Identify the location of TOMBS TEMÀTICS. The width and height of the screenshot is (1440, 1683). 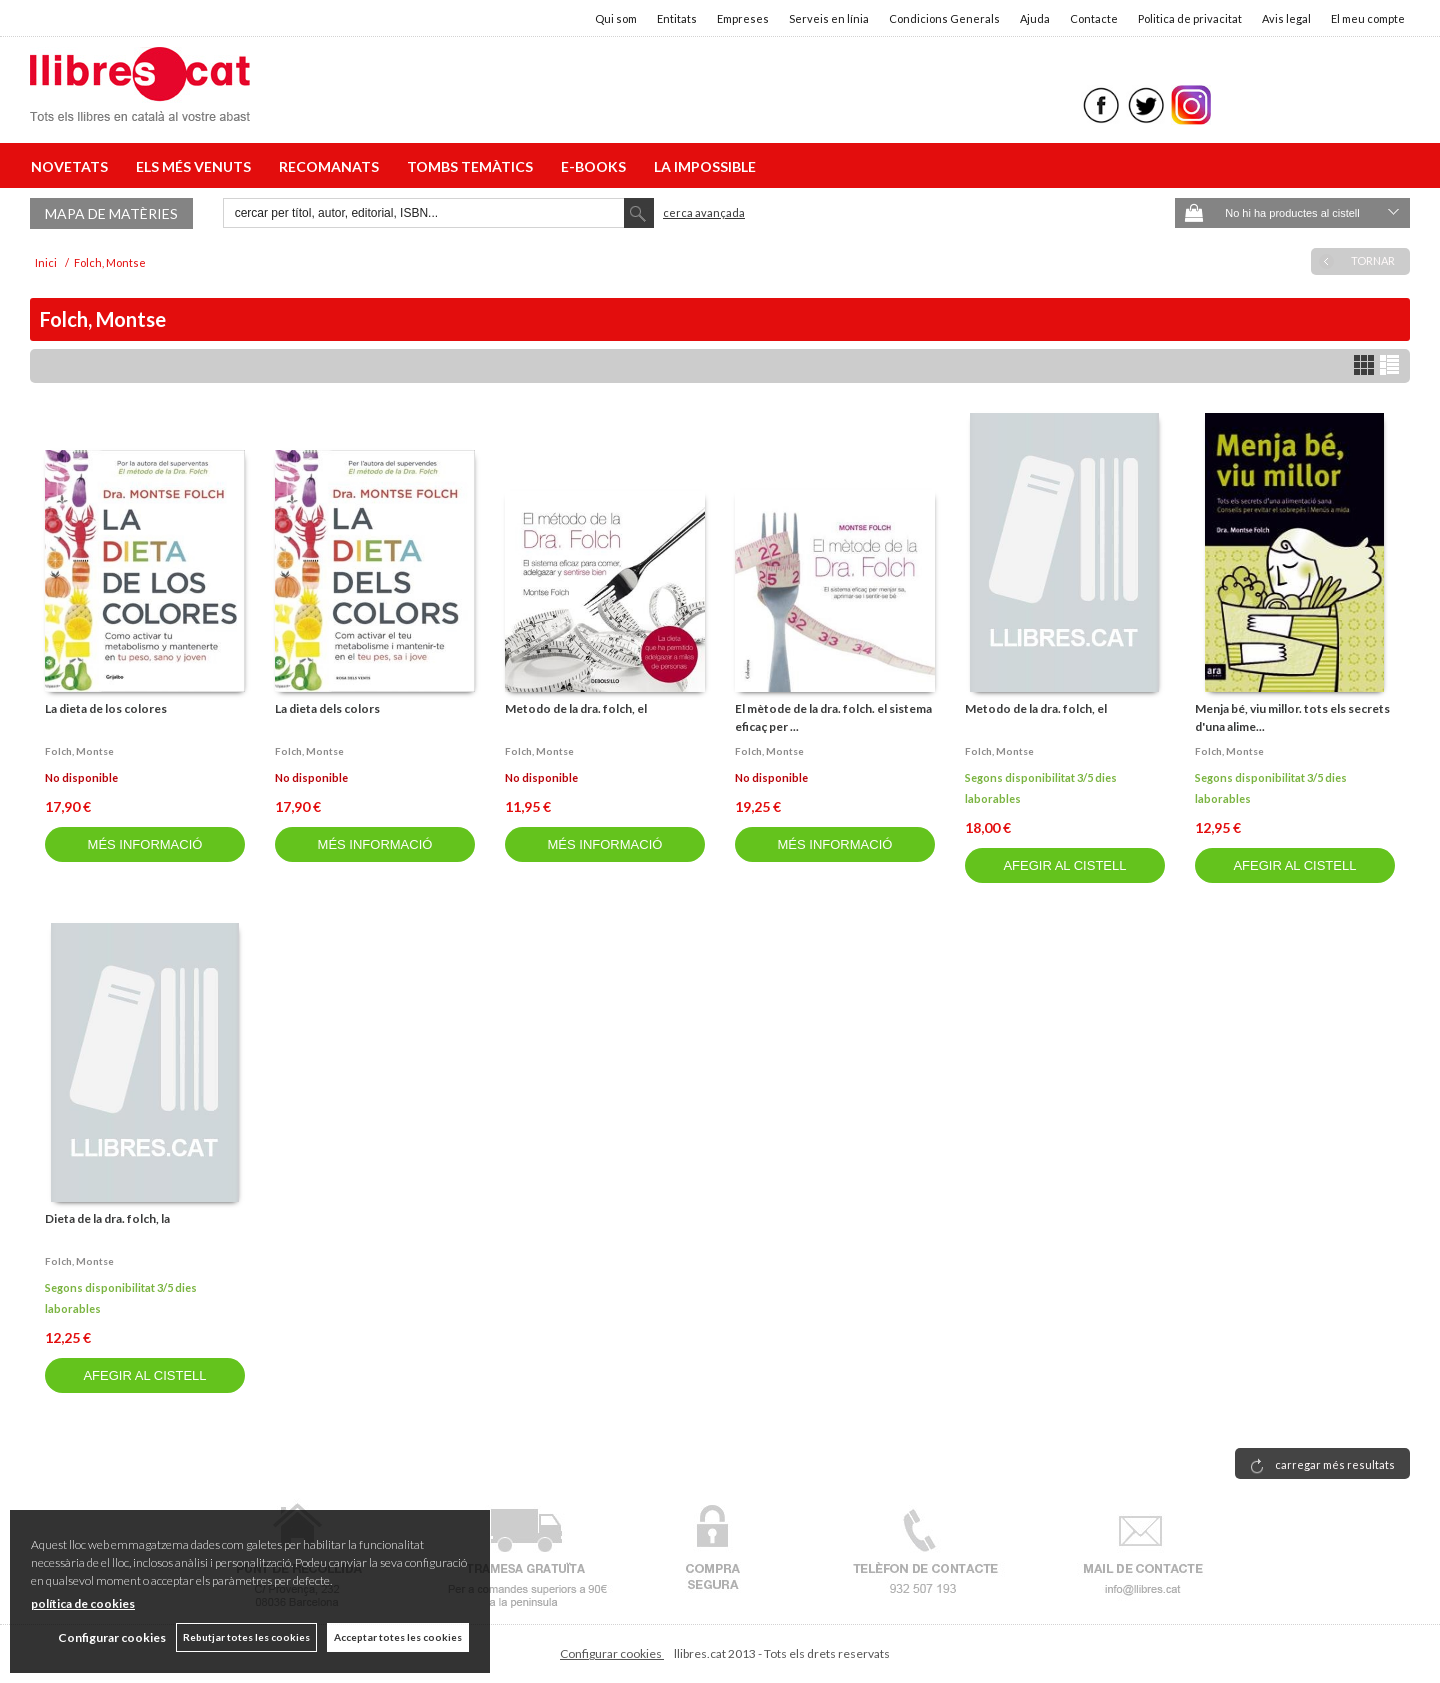
(473, 166).